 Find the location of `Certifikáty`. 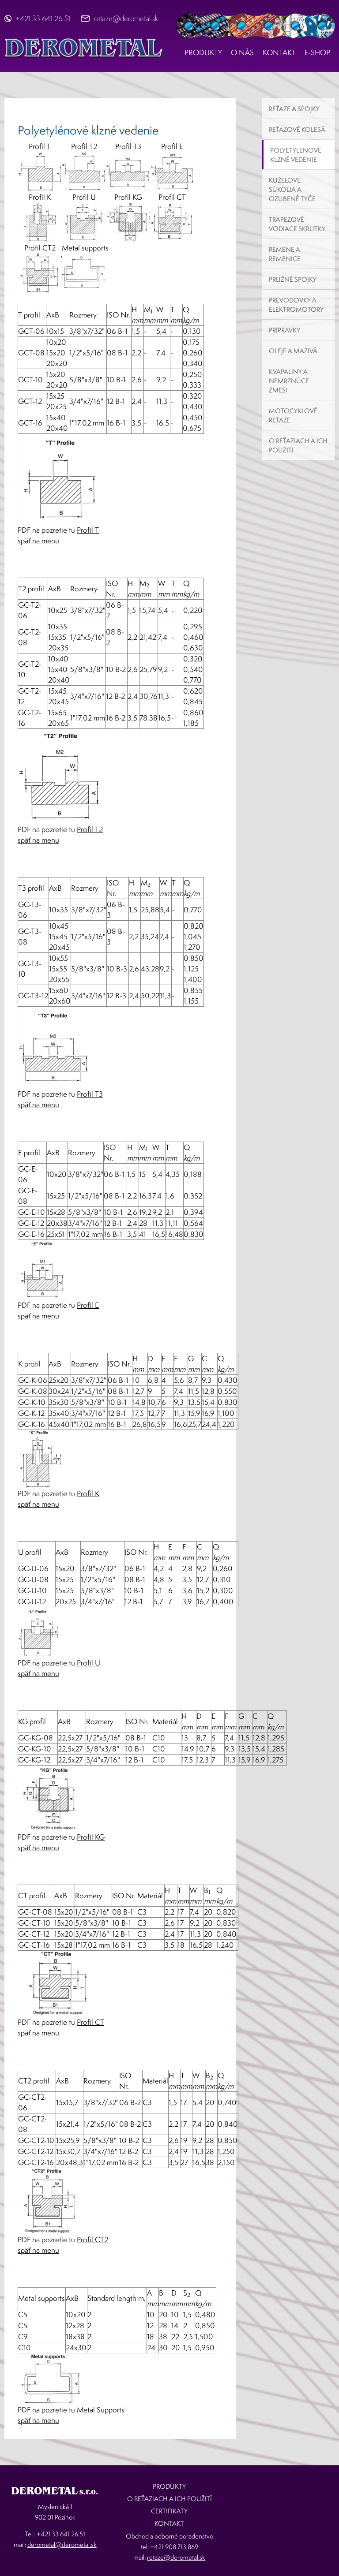

Certifikáty is located at coordinates (169, 2511).